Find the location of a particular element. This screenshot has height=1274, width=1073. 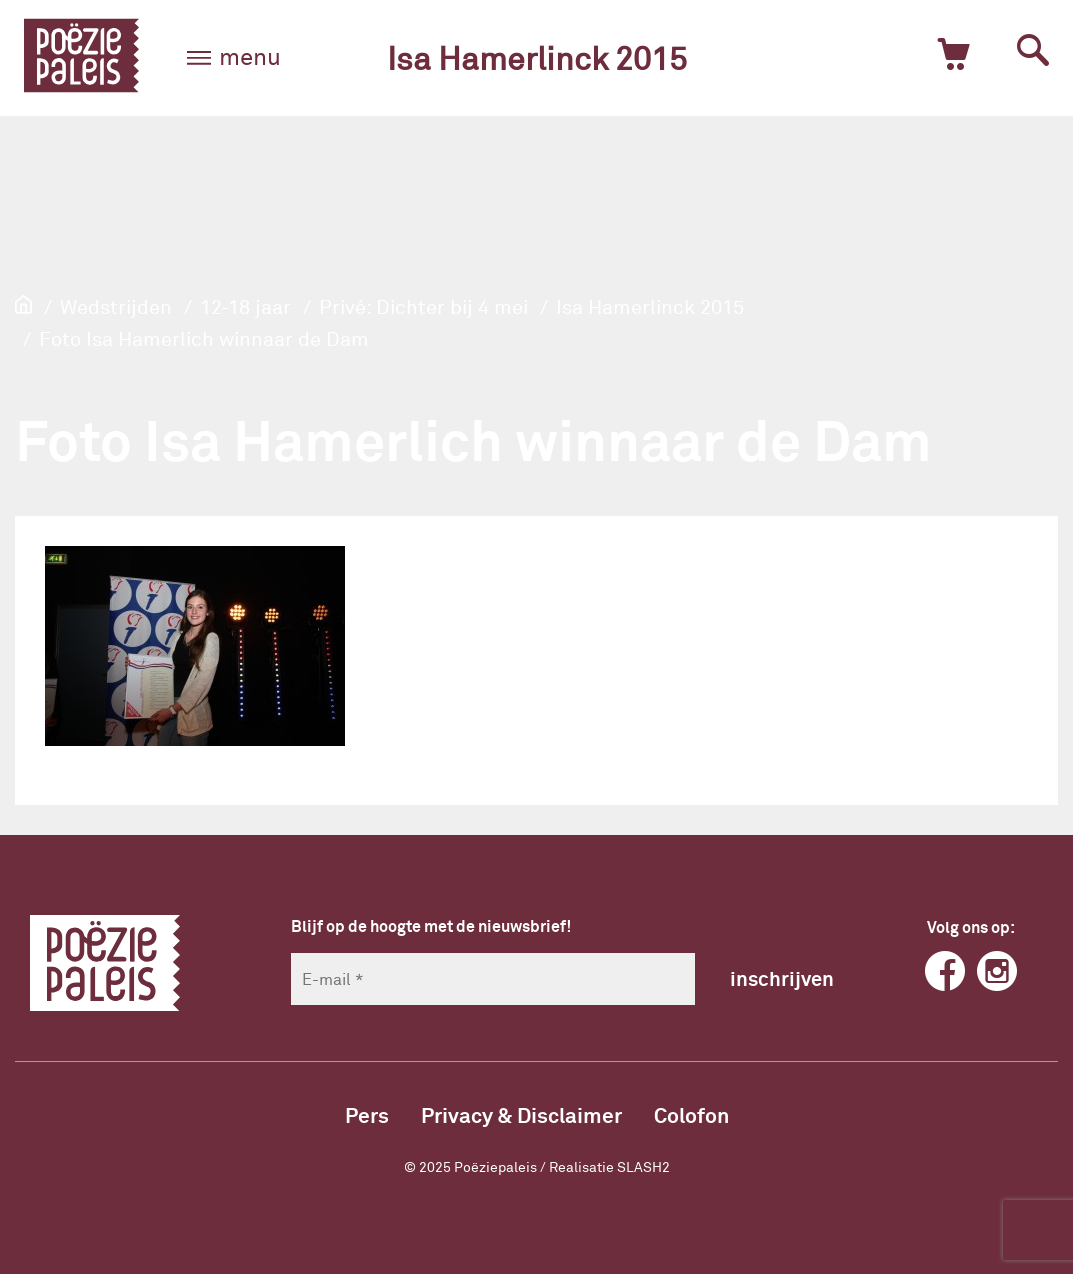

Privacy & Disclaimer is located at coordinates (521, 1114).